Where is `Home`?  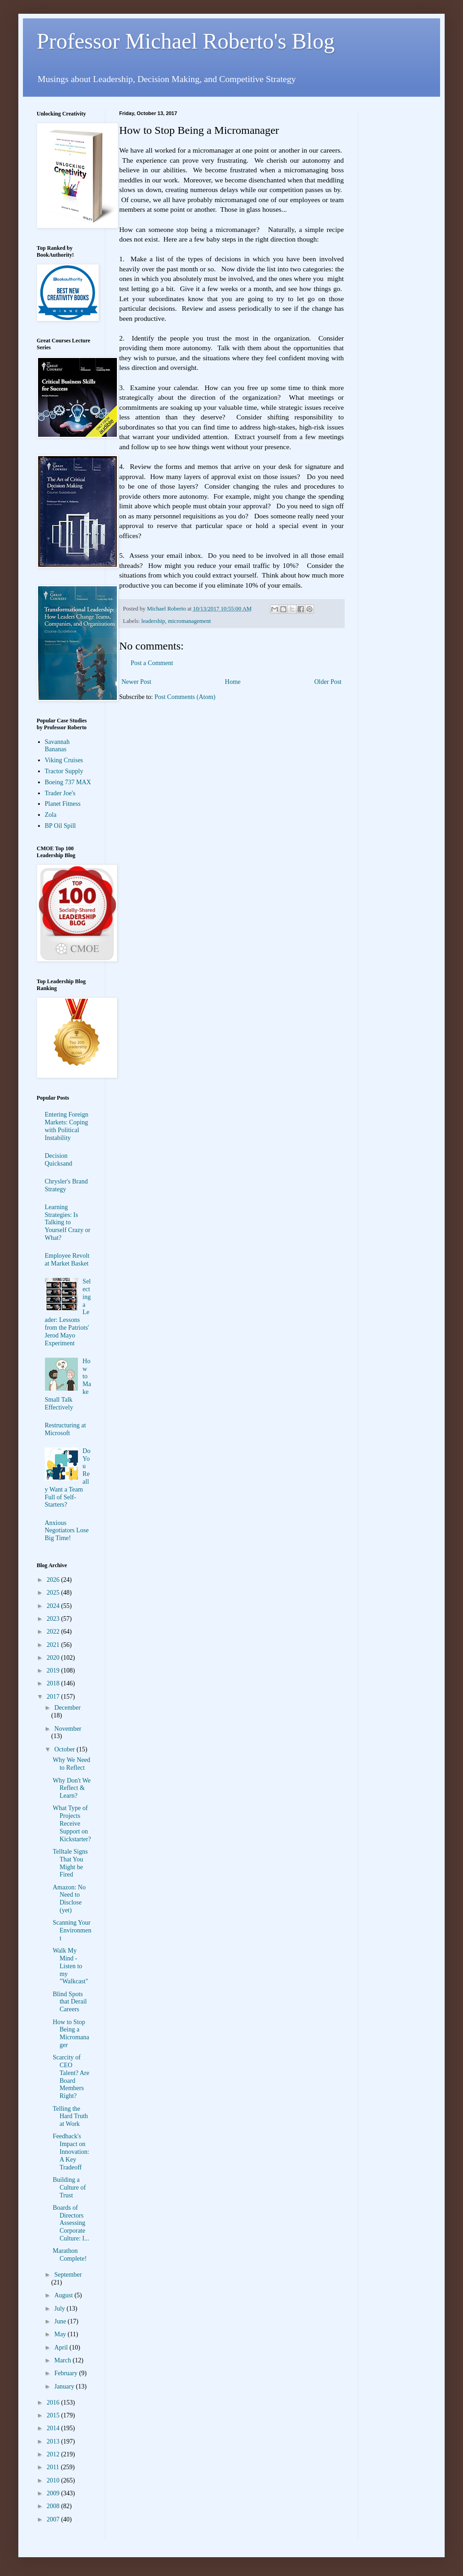
Home is located at coordinates (233, 681).